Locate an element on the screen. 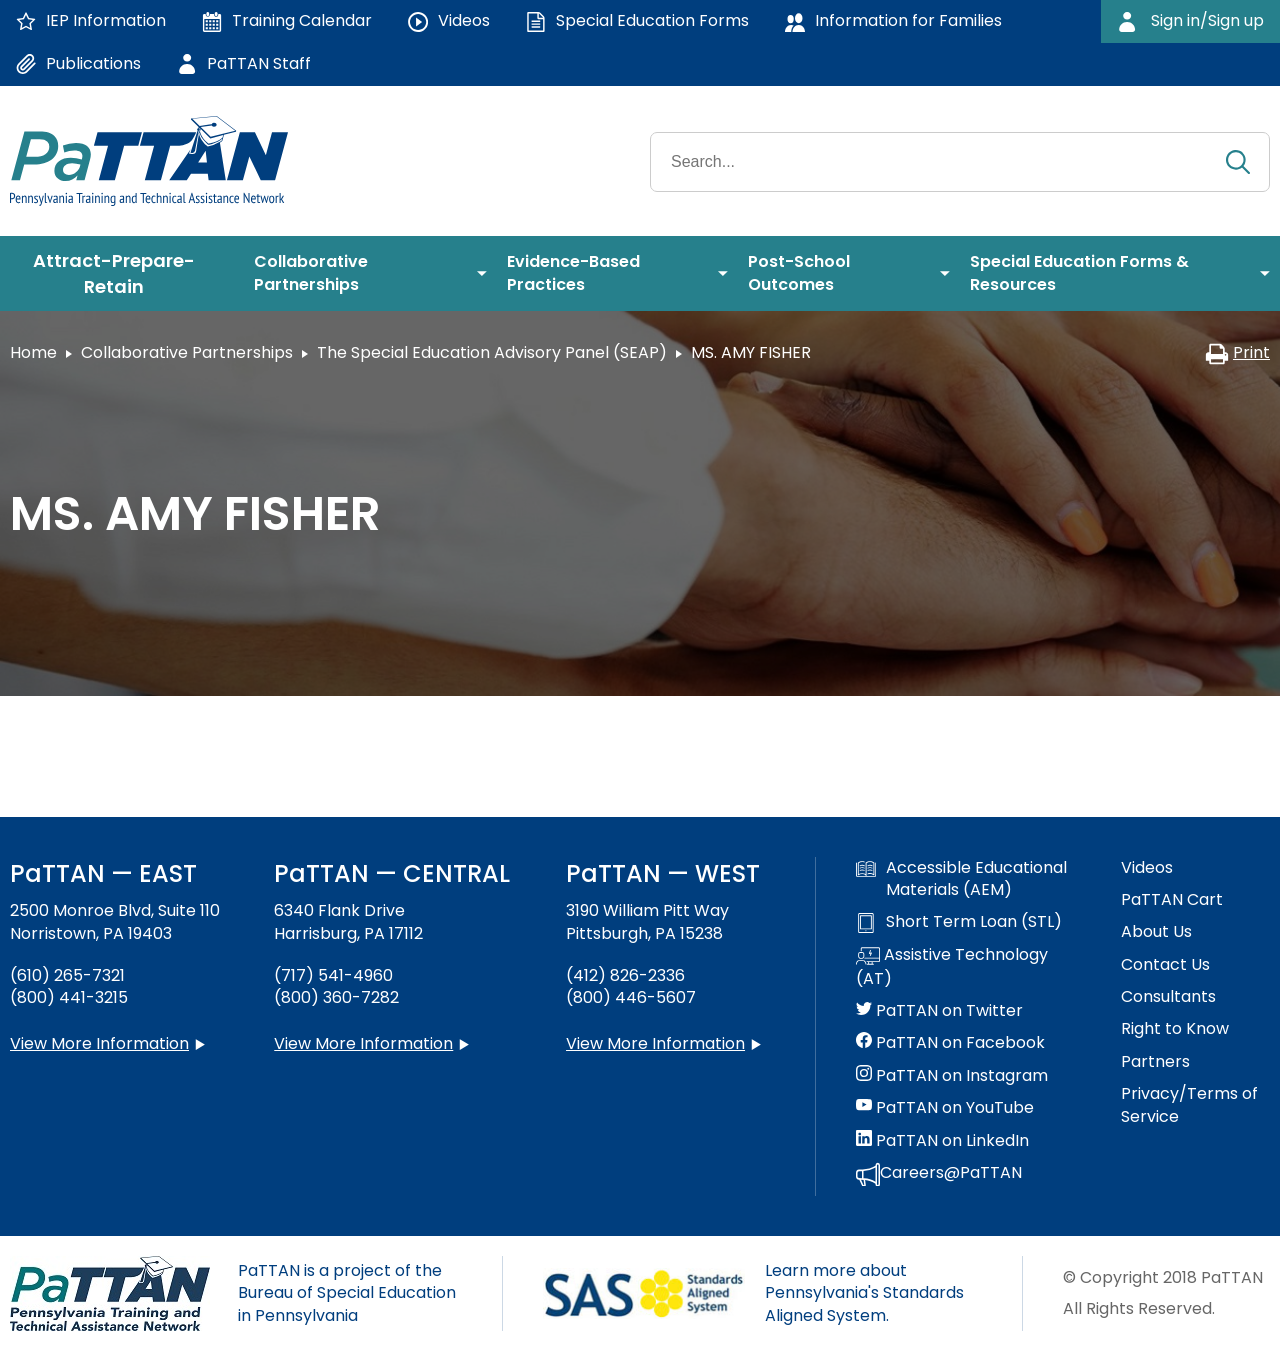 This screenshot has height=1351, width=1280. PaTTAN on Instagram is located at coordinates (952, 1076).